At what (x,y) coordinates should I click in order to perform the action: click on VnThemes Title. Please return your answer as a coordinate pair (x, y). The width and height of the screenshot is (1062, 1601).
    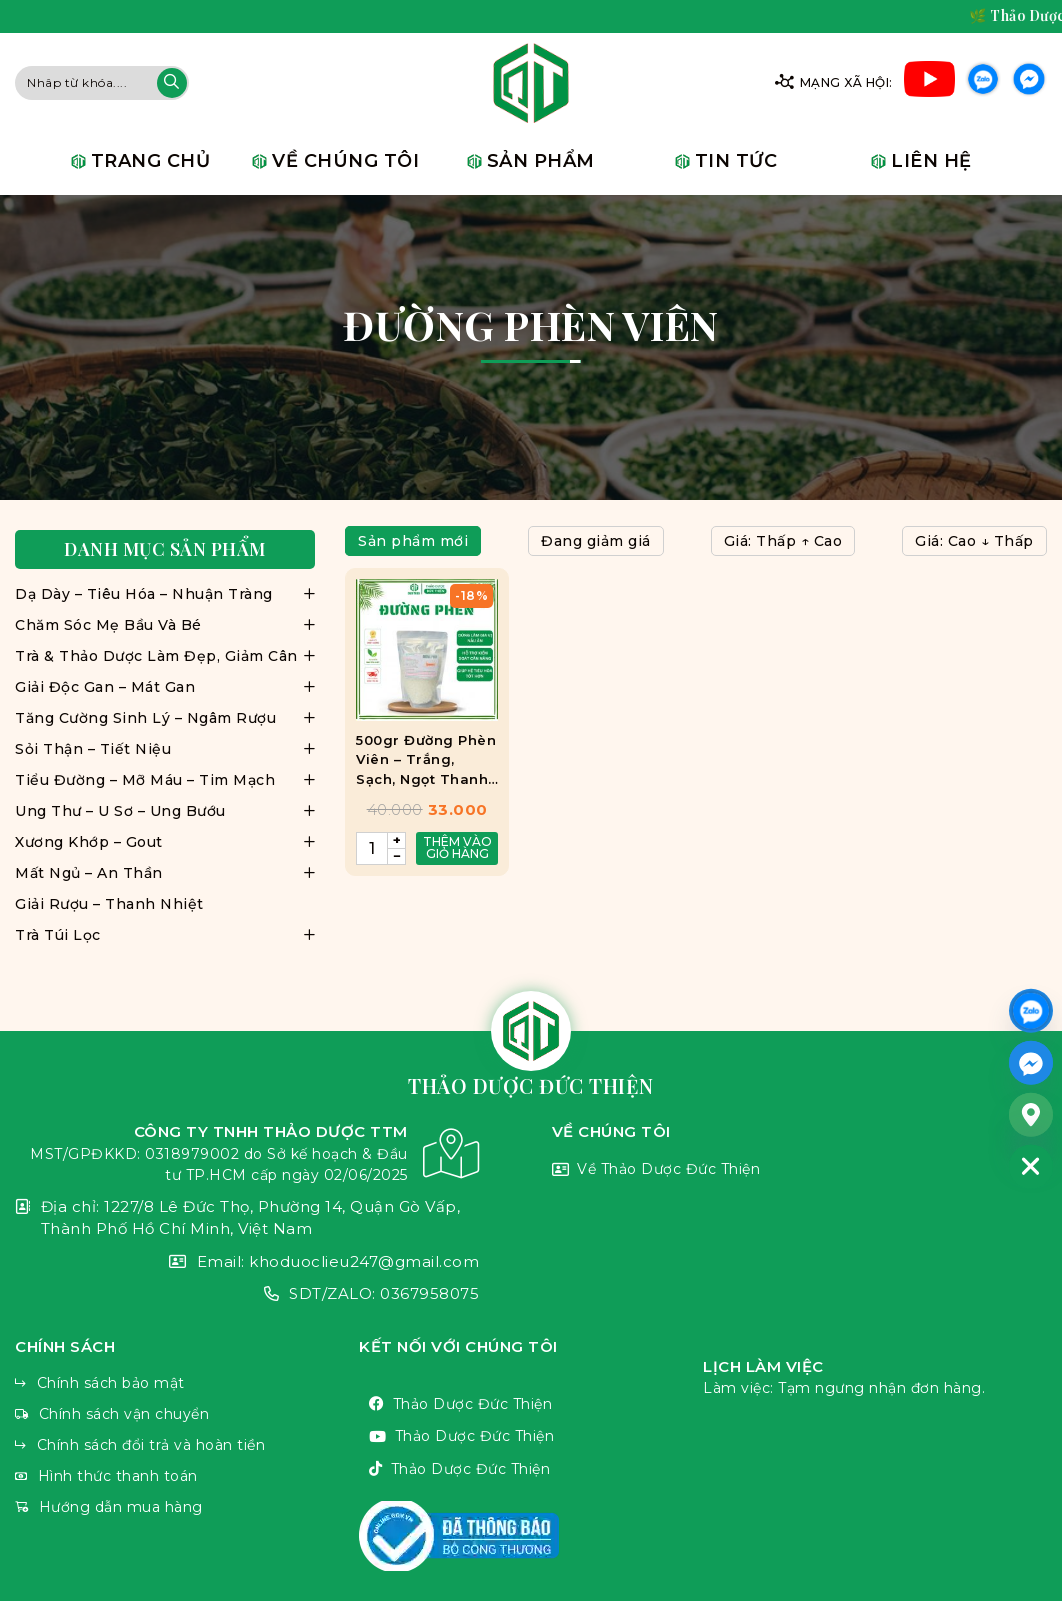
    Looking at the image, I should click on (531, 1536).